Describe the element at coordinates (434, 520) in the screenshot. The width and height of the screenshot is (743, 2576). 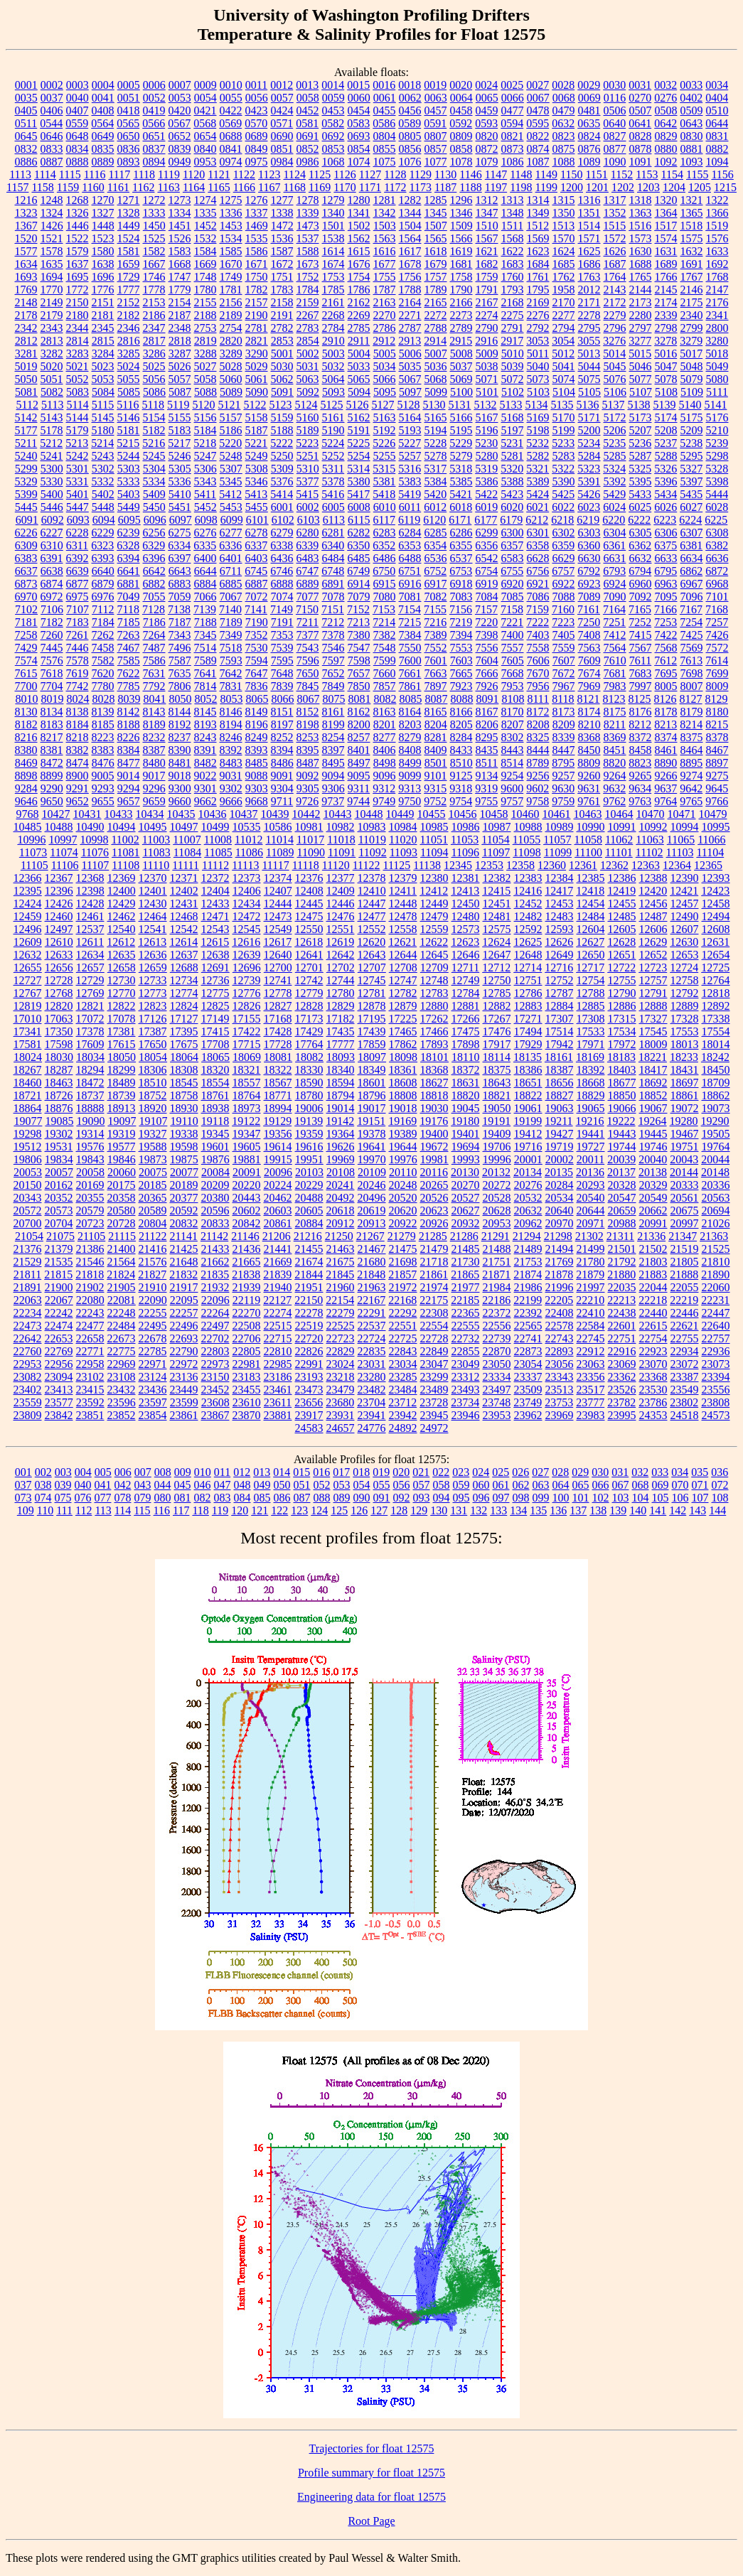
I see `6120` at that location.